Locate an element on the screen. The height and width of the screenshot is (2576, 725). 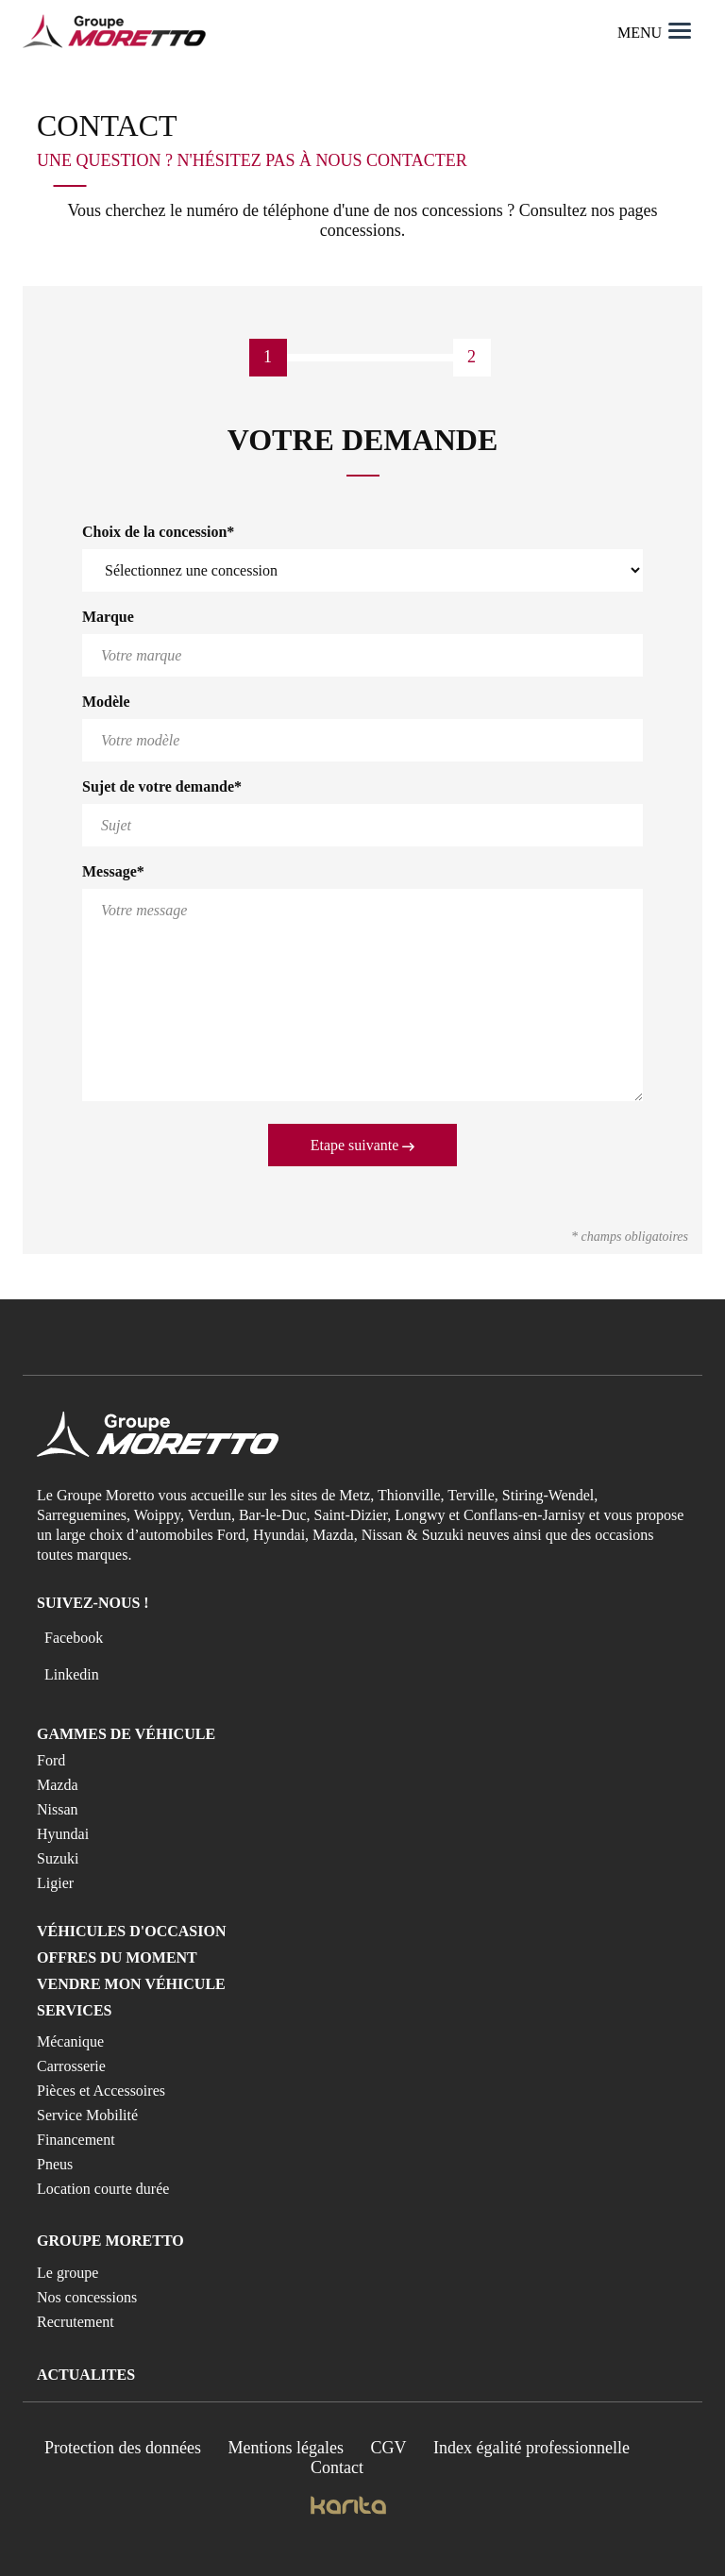
Nos concessions is located at coordinates (87, 2297).